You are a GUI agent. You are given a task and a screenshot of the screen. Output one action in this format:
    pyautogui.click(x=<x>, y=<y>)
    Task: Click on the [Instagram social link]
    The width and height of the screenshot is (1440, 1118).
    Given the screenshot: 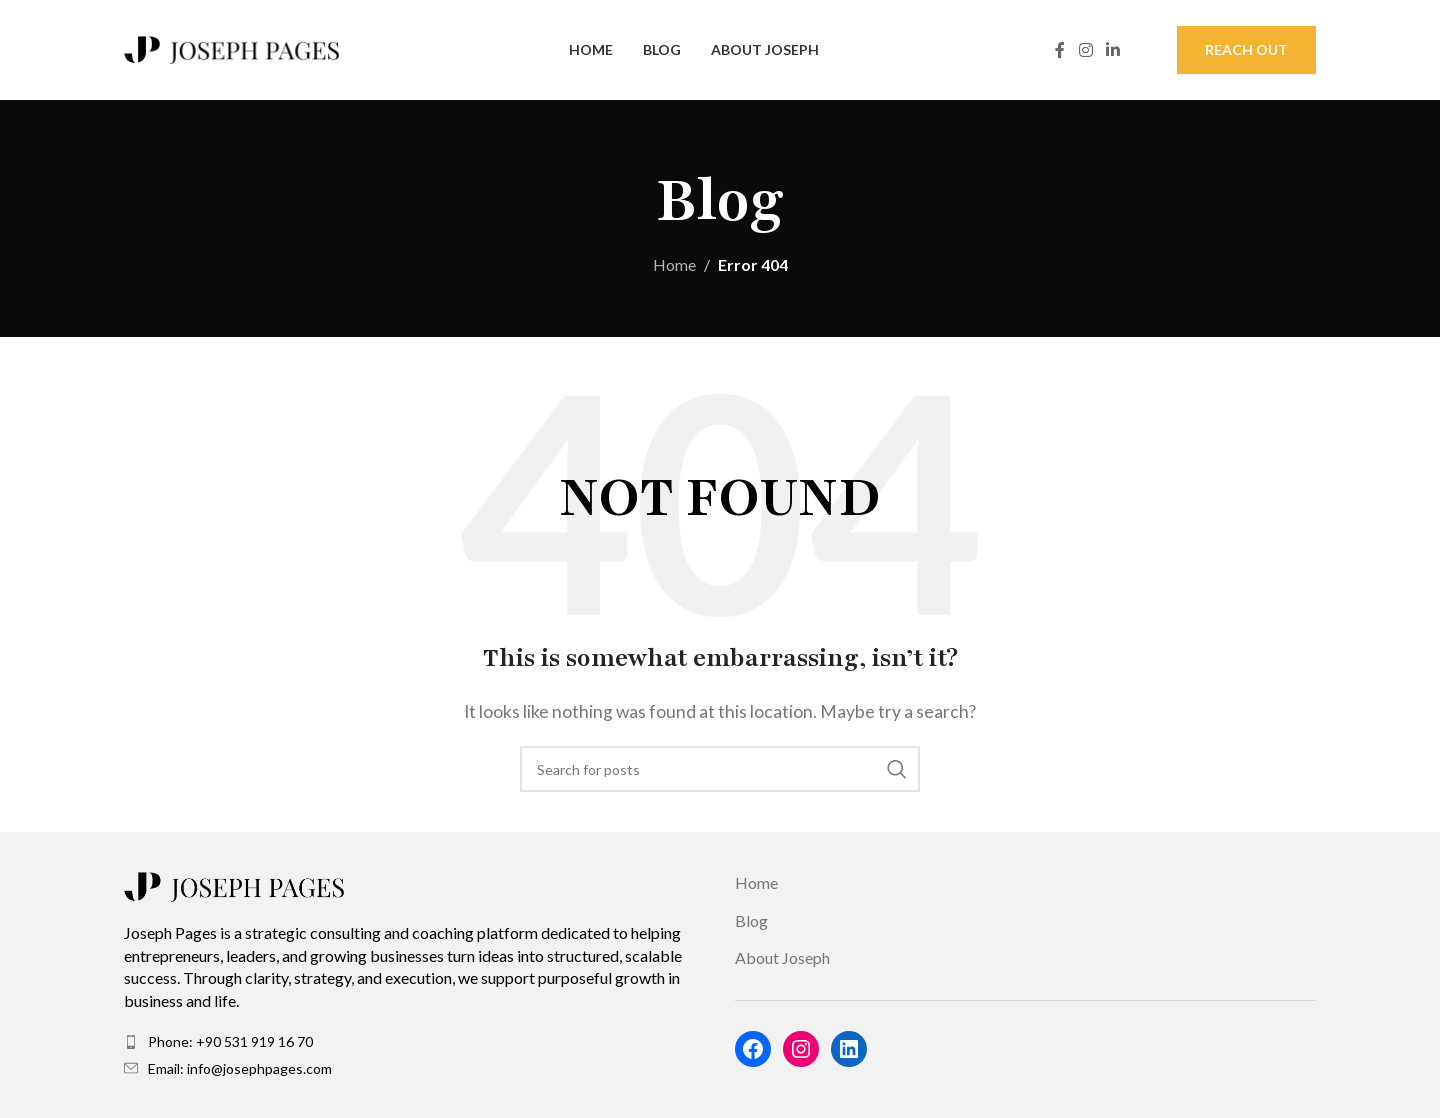 What is the action you would take?
    pyautogui.click(x=1085, y=50)
    